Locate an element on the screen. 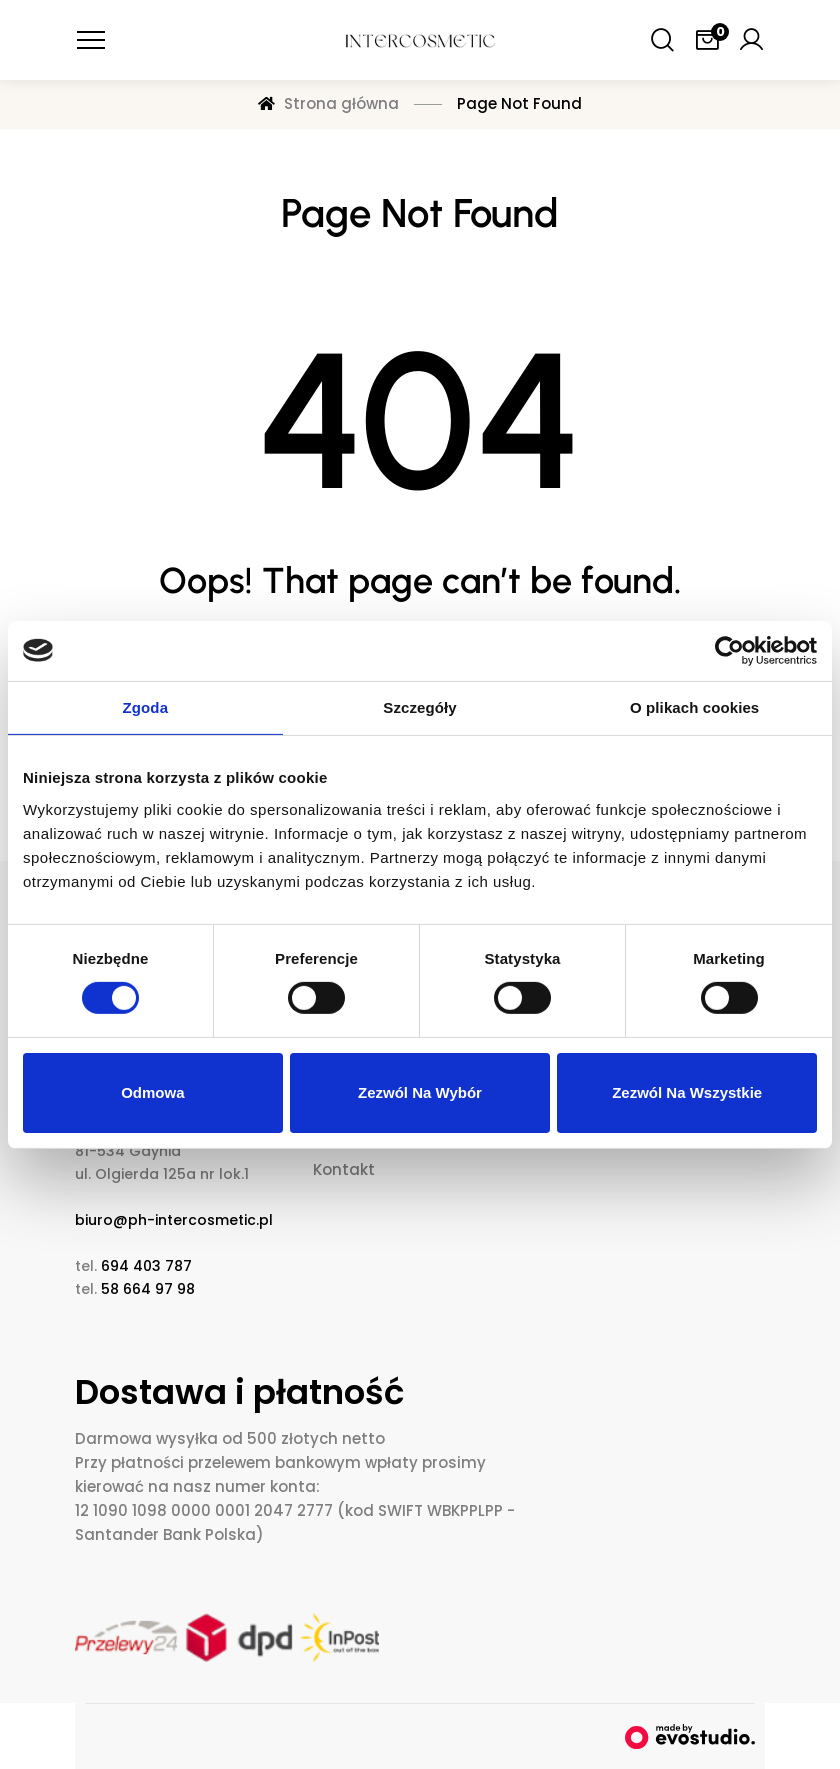 Image resolution: width=840 pixels, height=1769 pixels. Szczegóły [tab] is located at coordinates (419, 706).